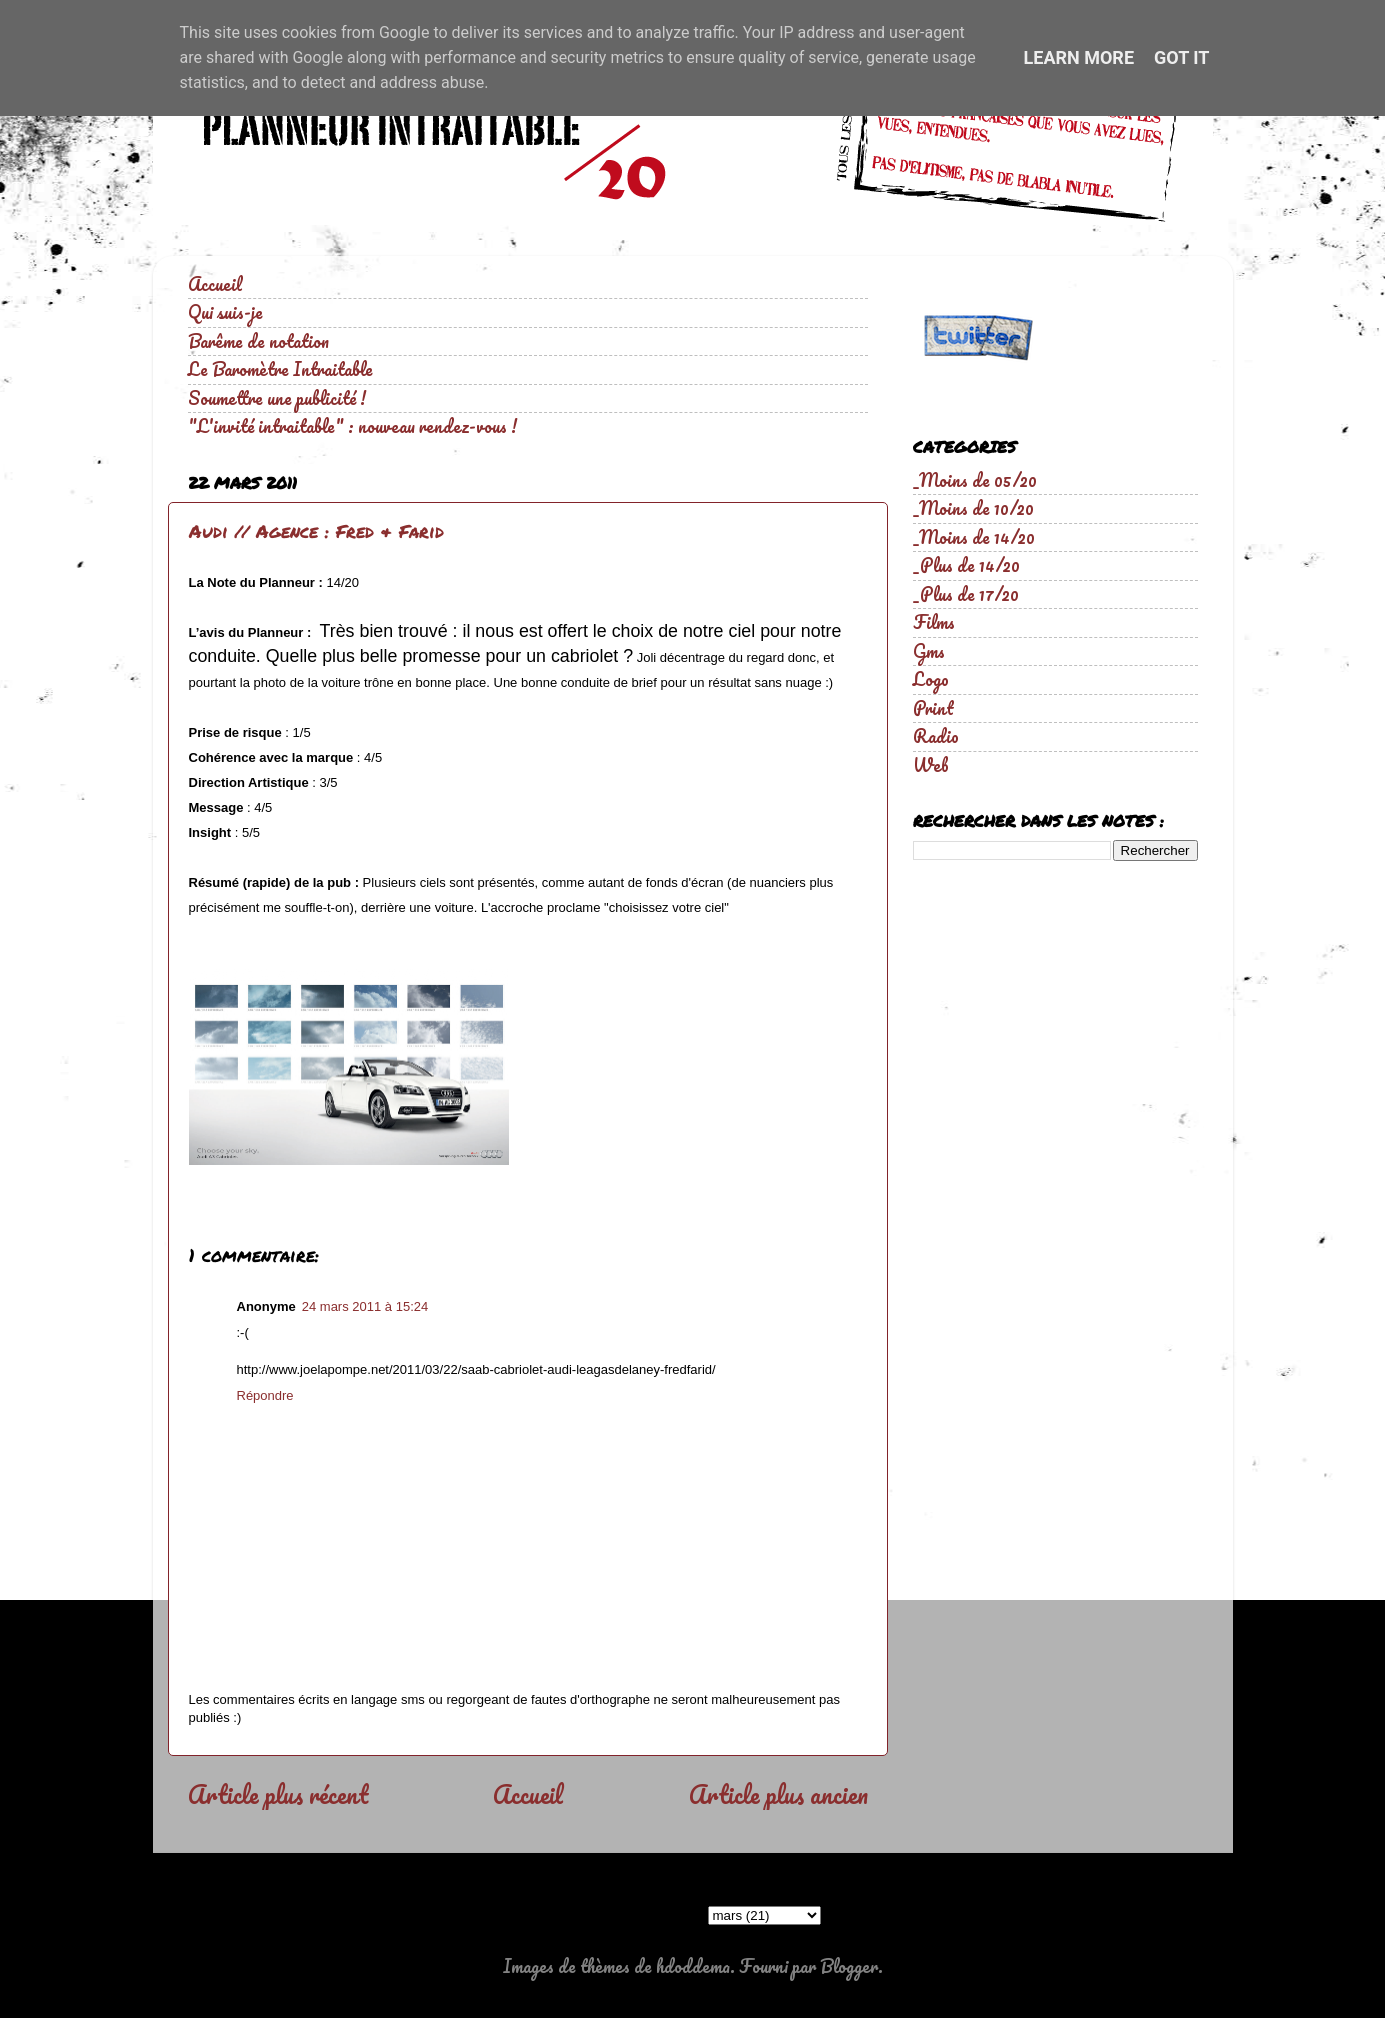 The image size is (1385, 2018). Describe the element at coordinates (975, 480) in the screenshot. I see `_Moins de 05/20` at that location.